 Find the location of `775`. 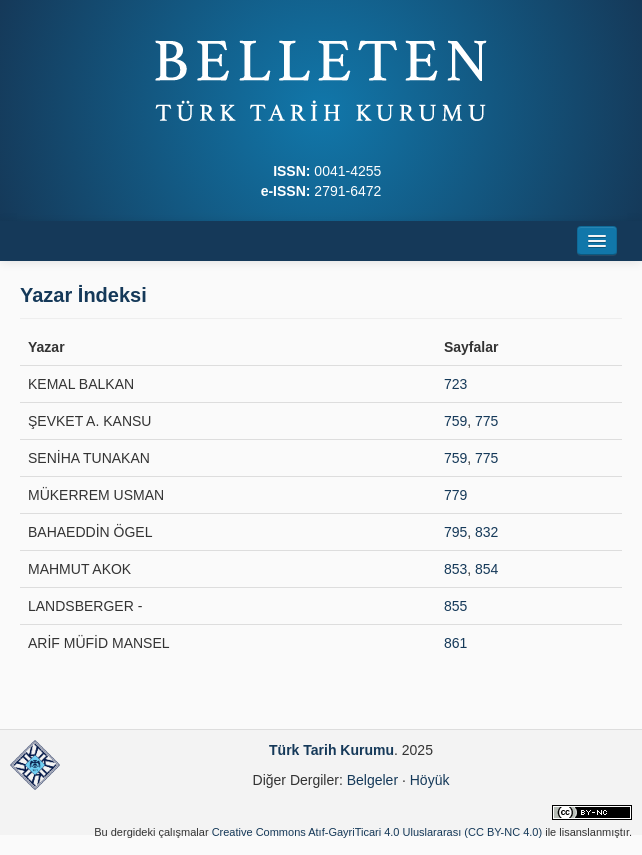

775 is located at coordinates (486, 421).